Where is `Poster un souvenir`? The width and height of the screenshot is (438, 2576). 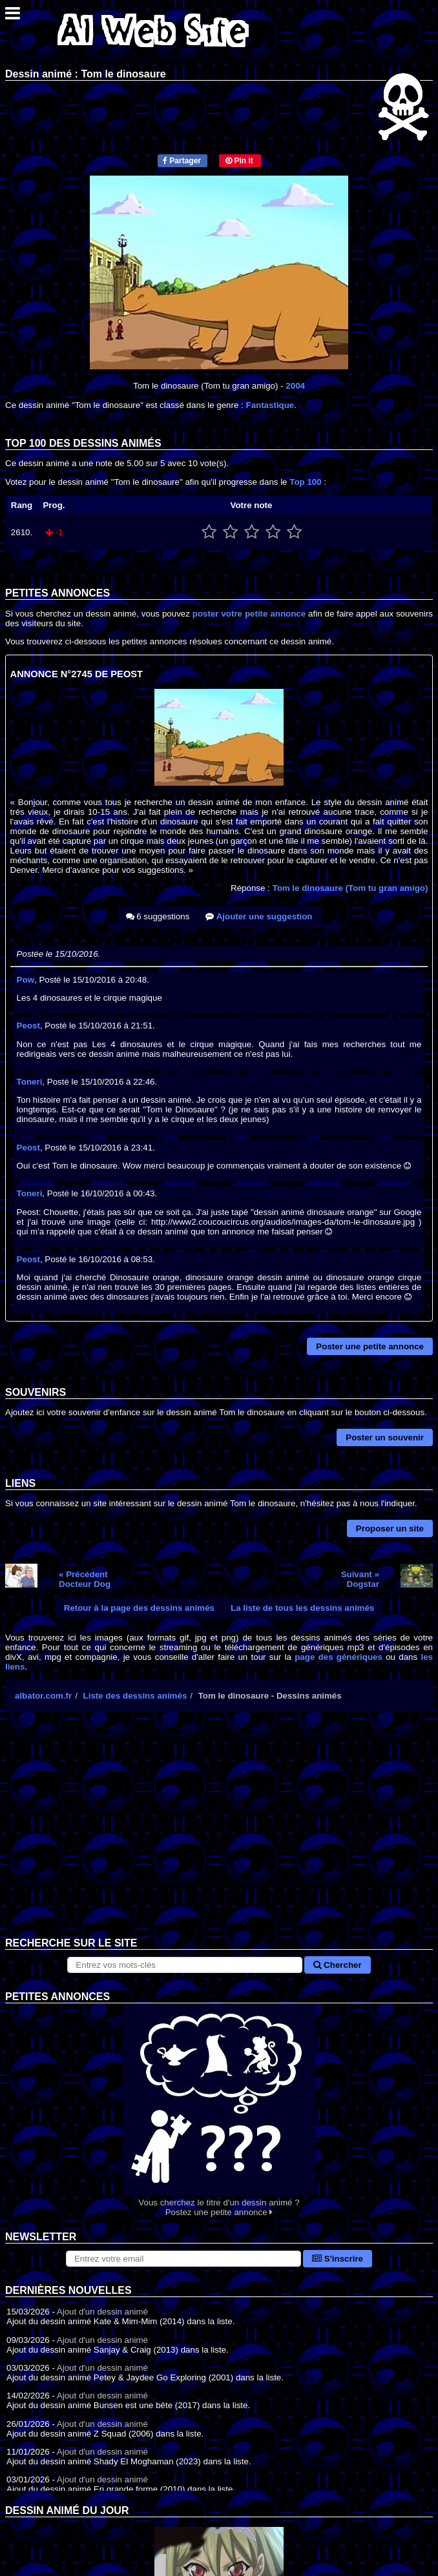 Poster un souvenir is located at coordinates (385, 1437).